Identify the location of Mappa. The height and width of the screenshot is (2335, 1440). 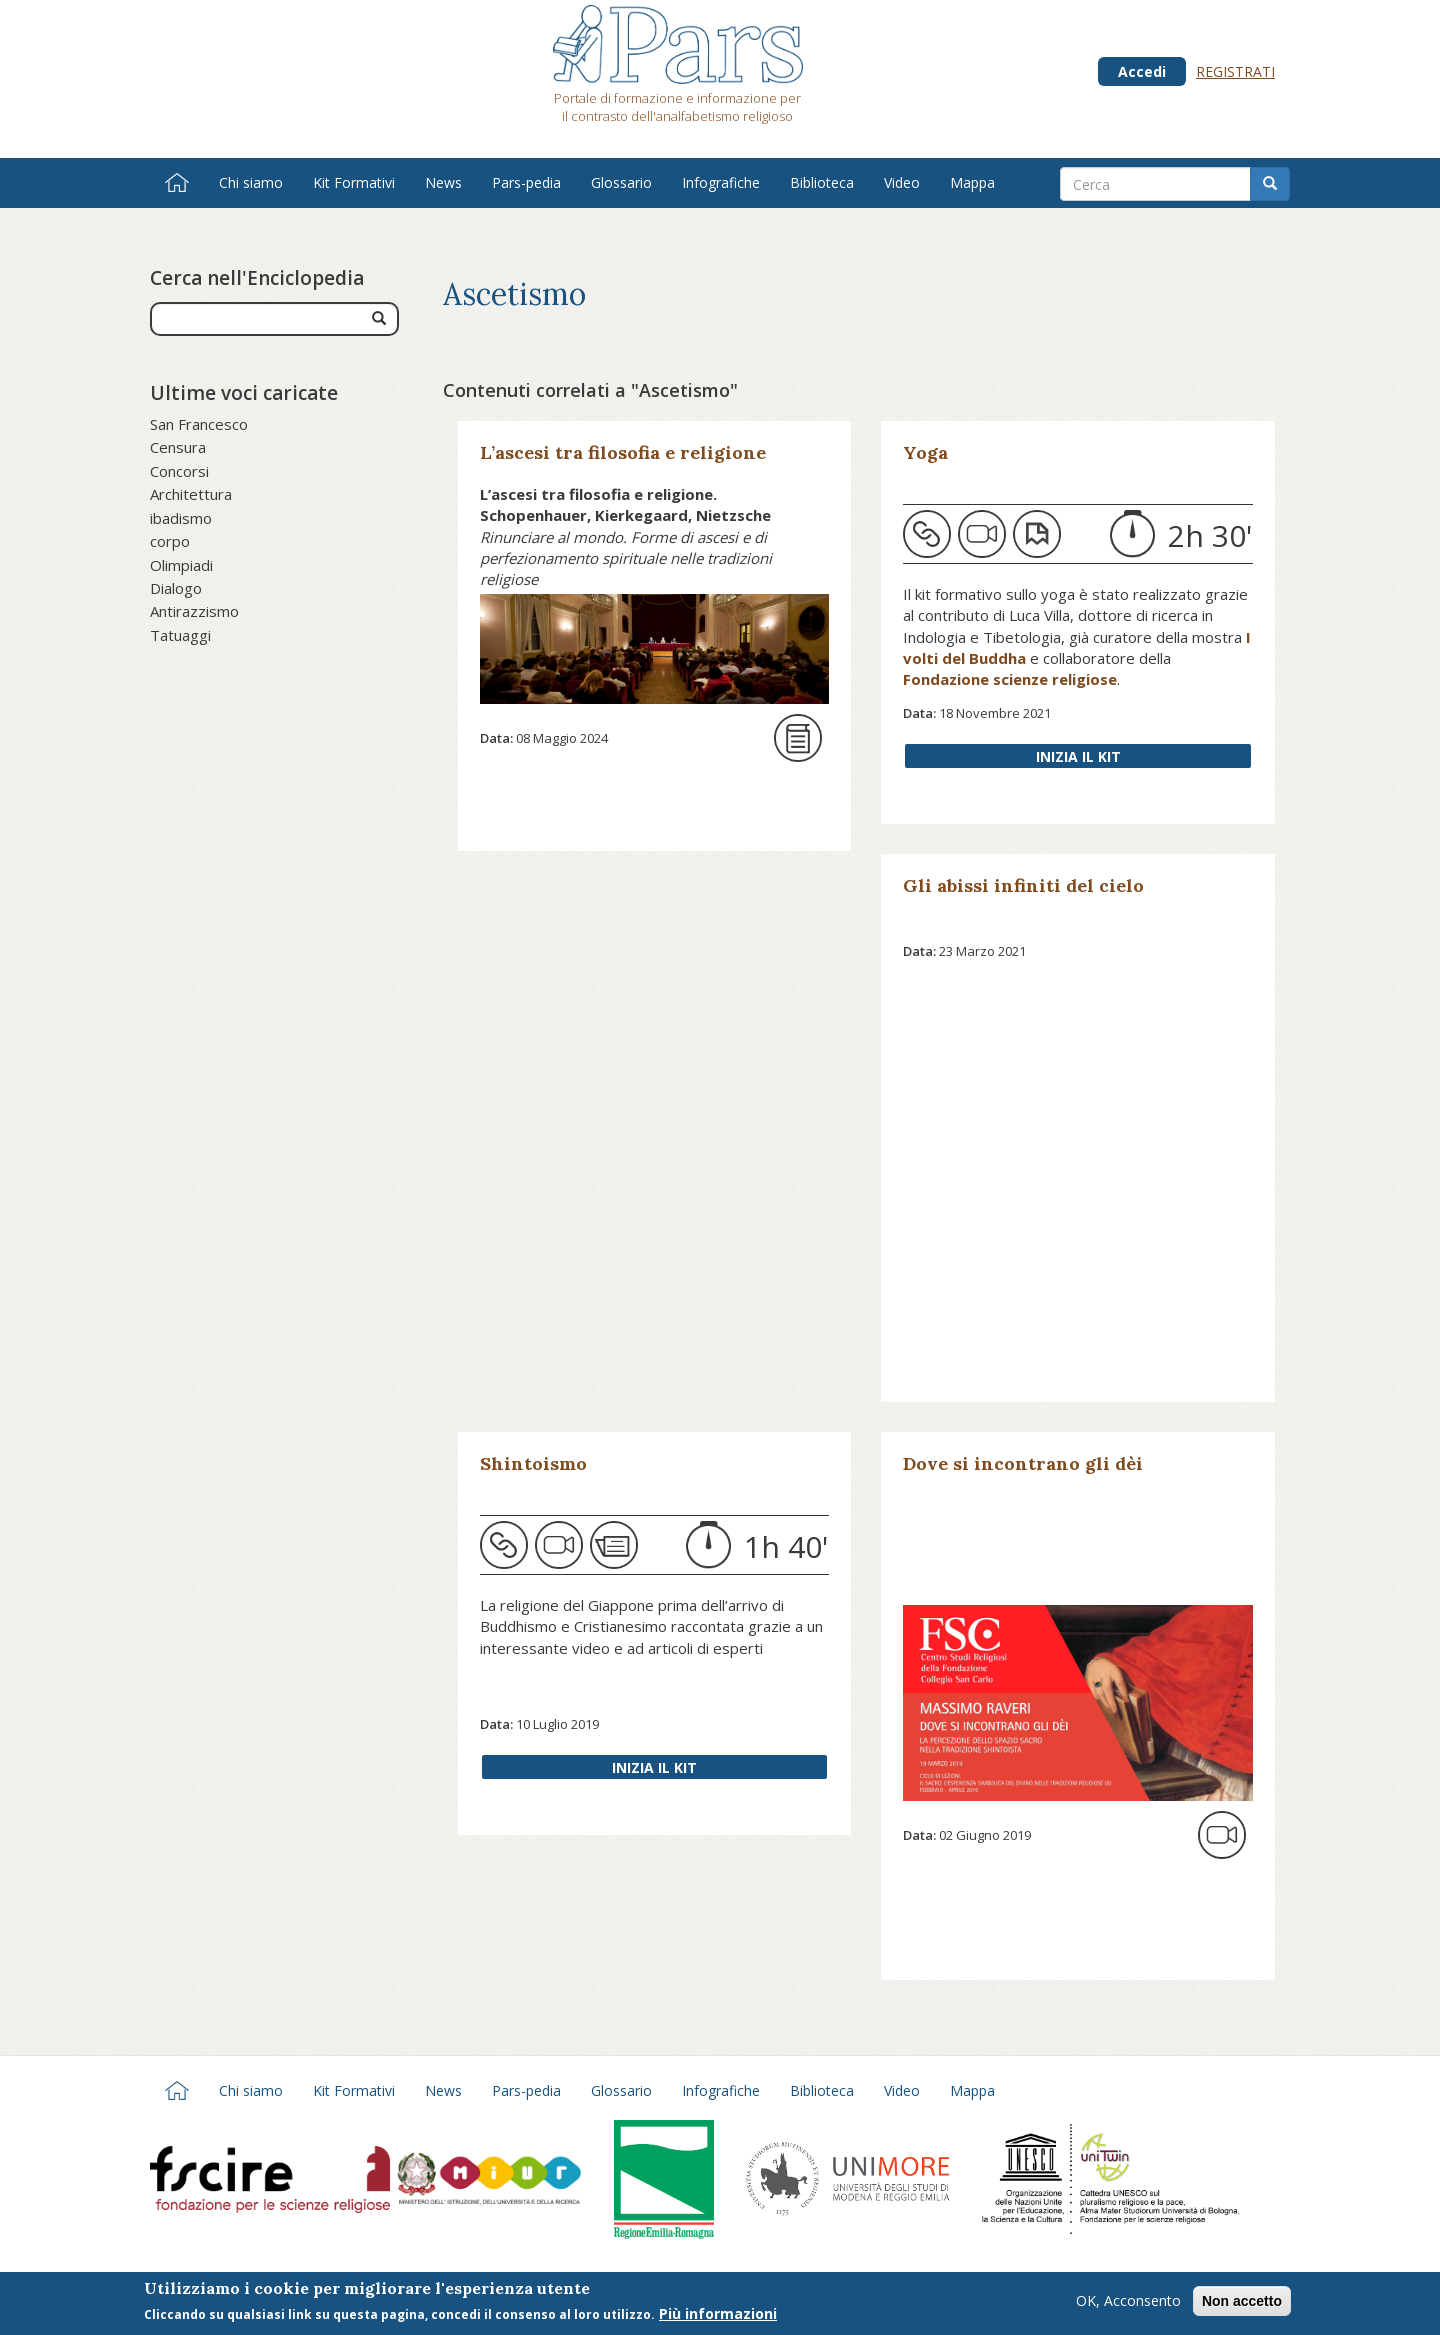
(972, 182).